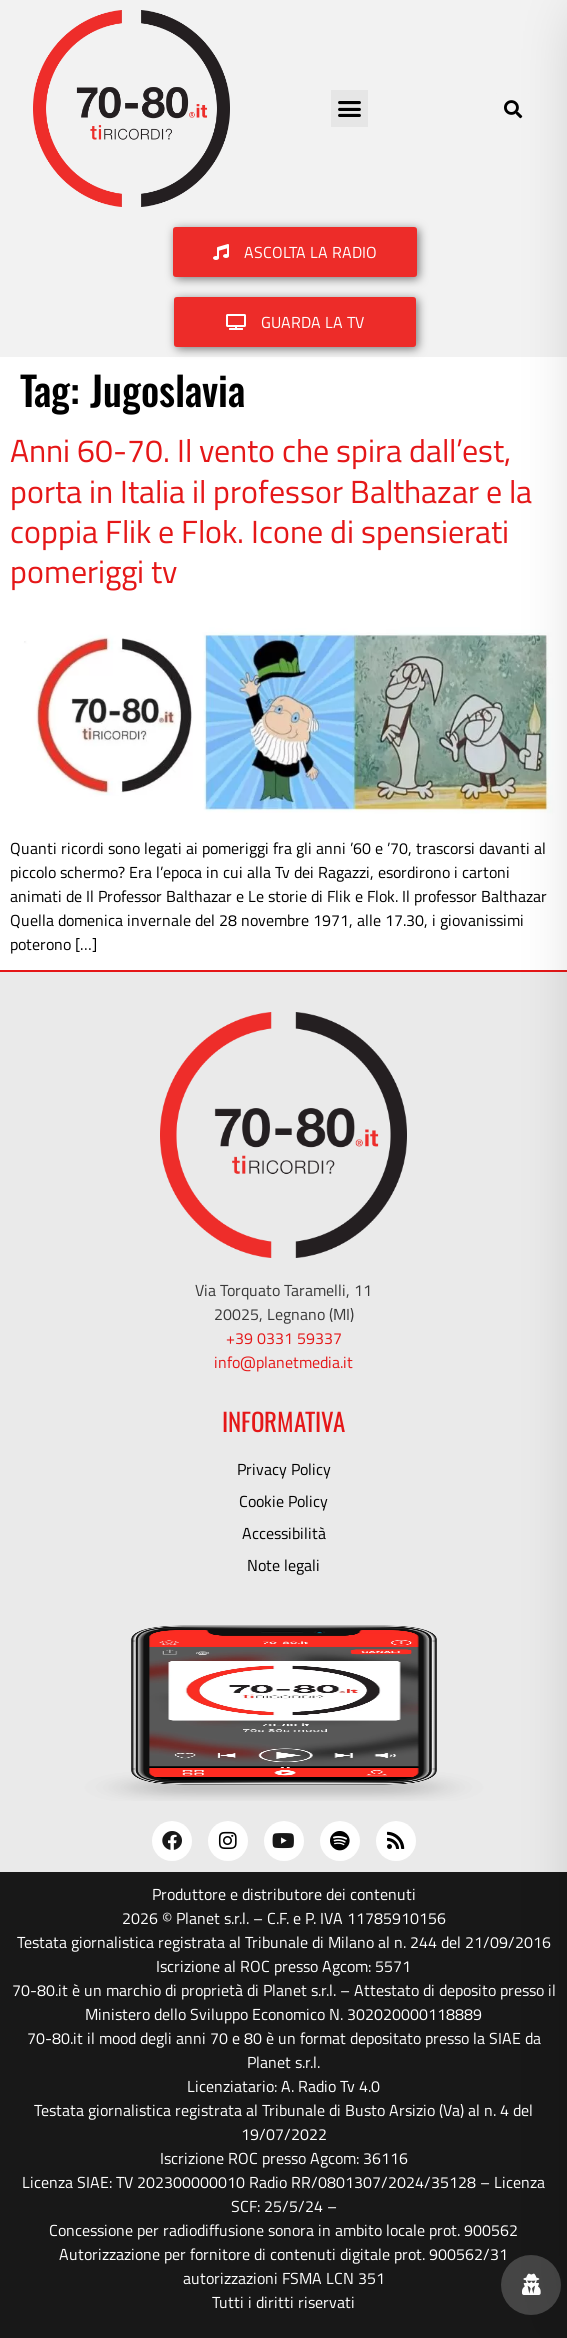 This screenshot has width=567, height=2338. Describe the element at coordinates (284, 1338) in the screenshot. I see `+39 0331 59337` at that location.